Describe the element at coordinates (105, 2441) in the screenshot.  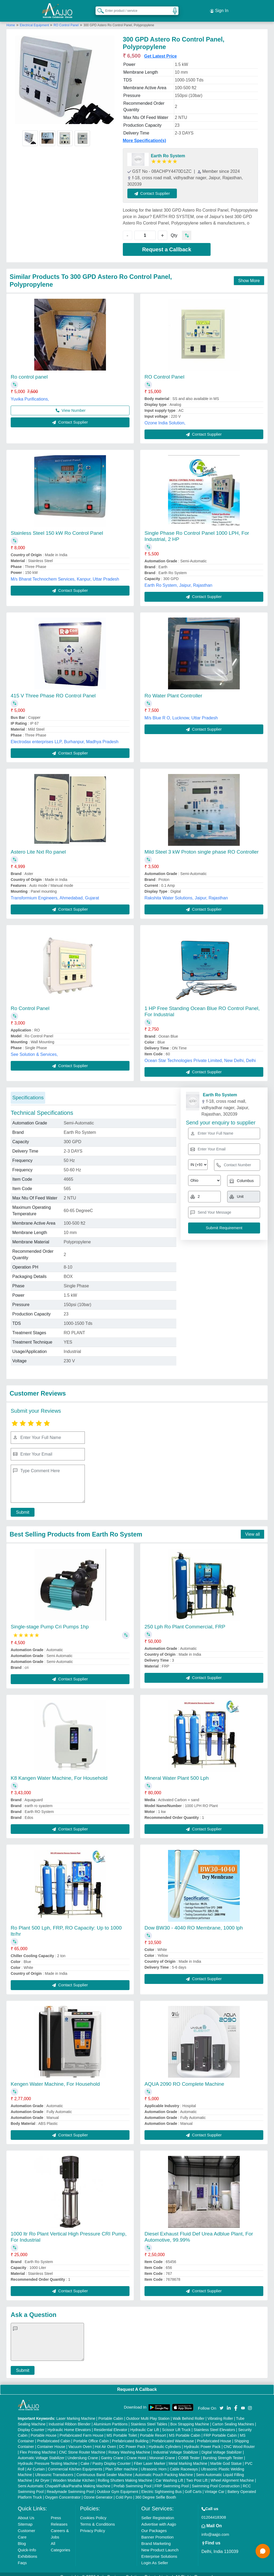
I see `Hot Air Oven` at that location.